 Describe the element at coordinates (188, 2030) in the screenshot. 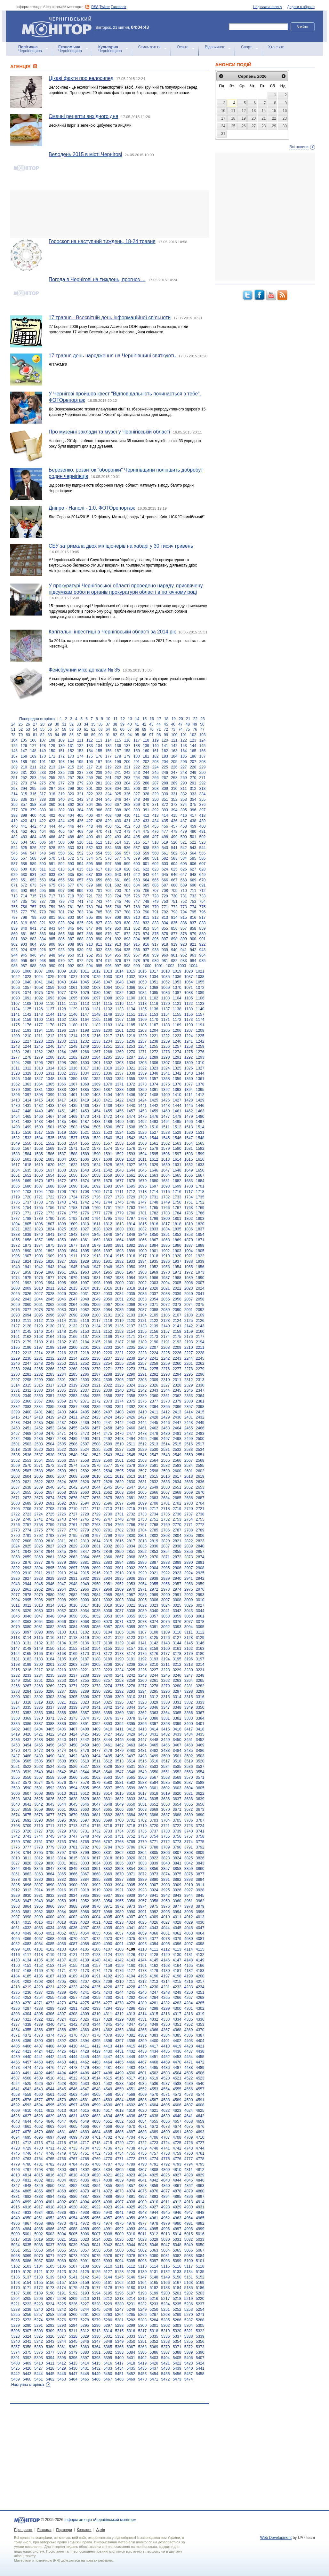

I see `4369` at that location.